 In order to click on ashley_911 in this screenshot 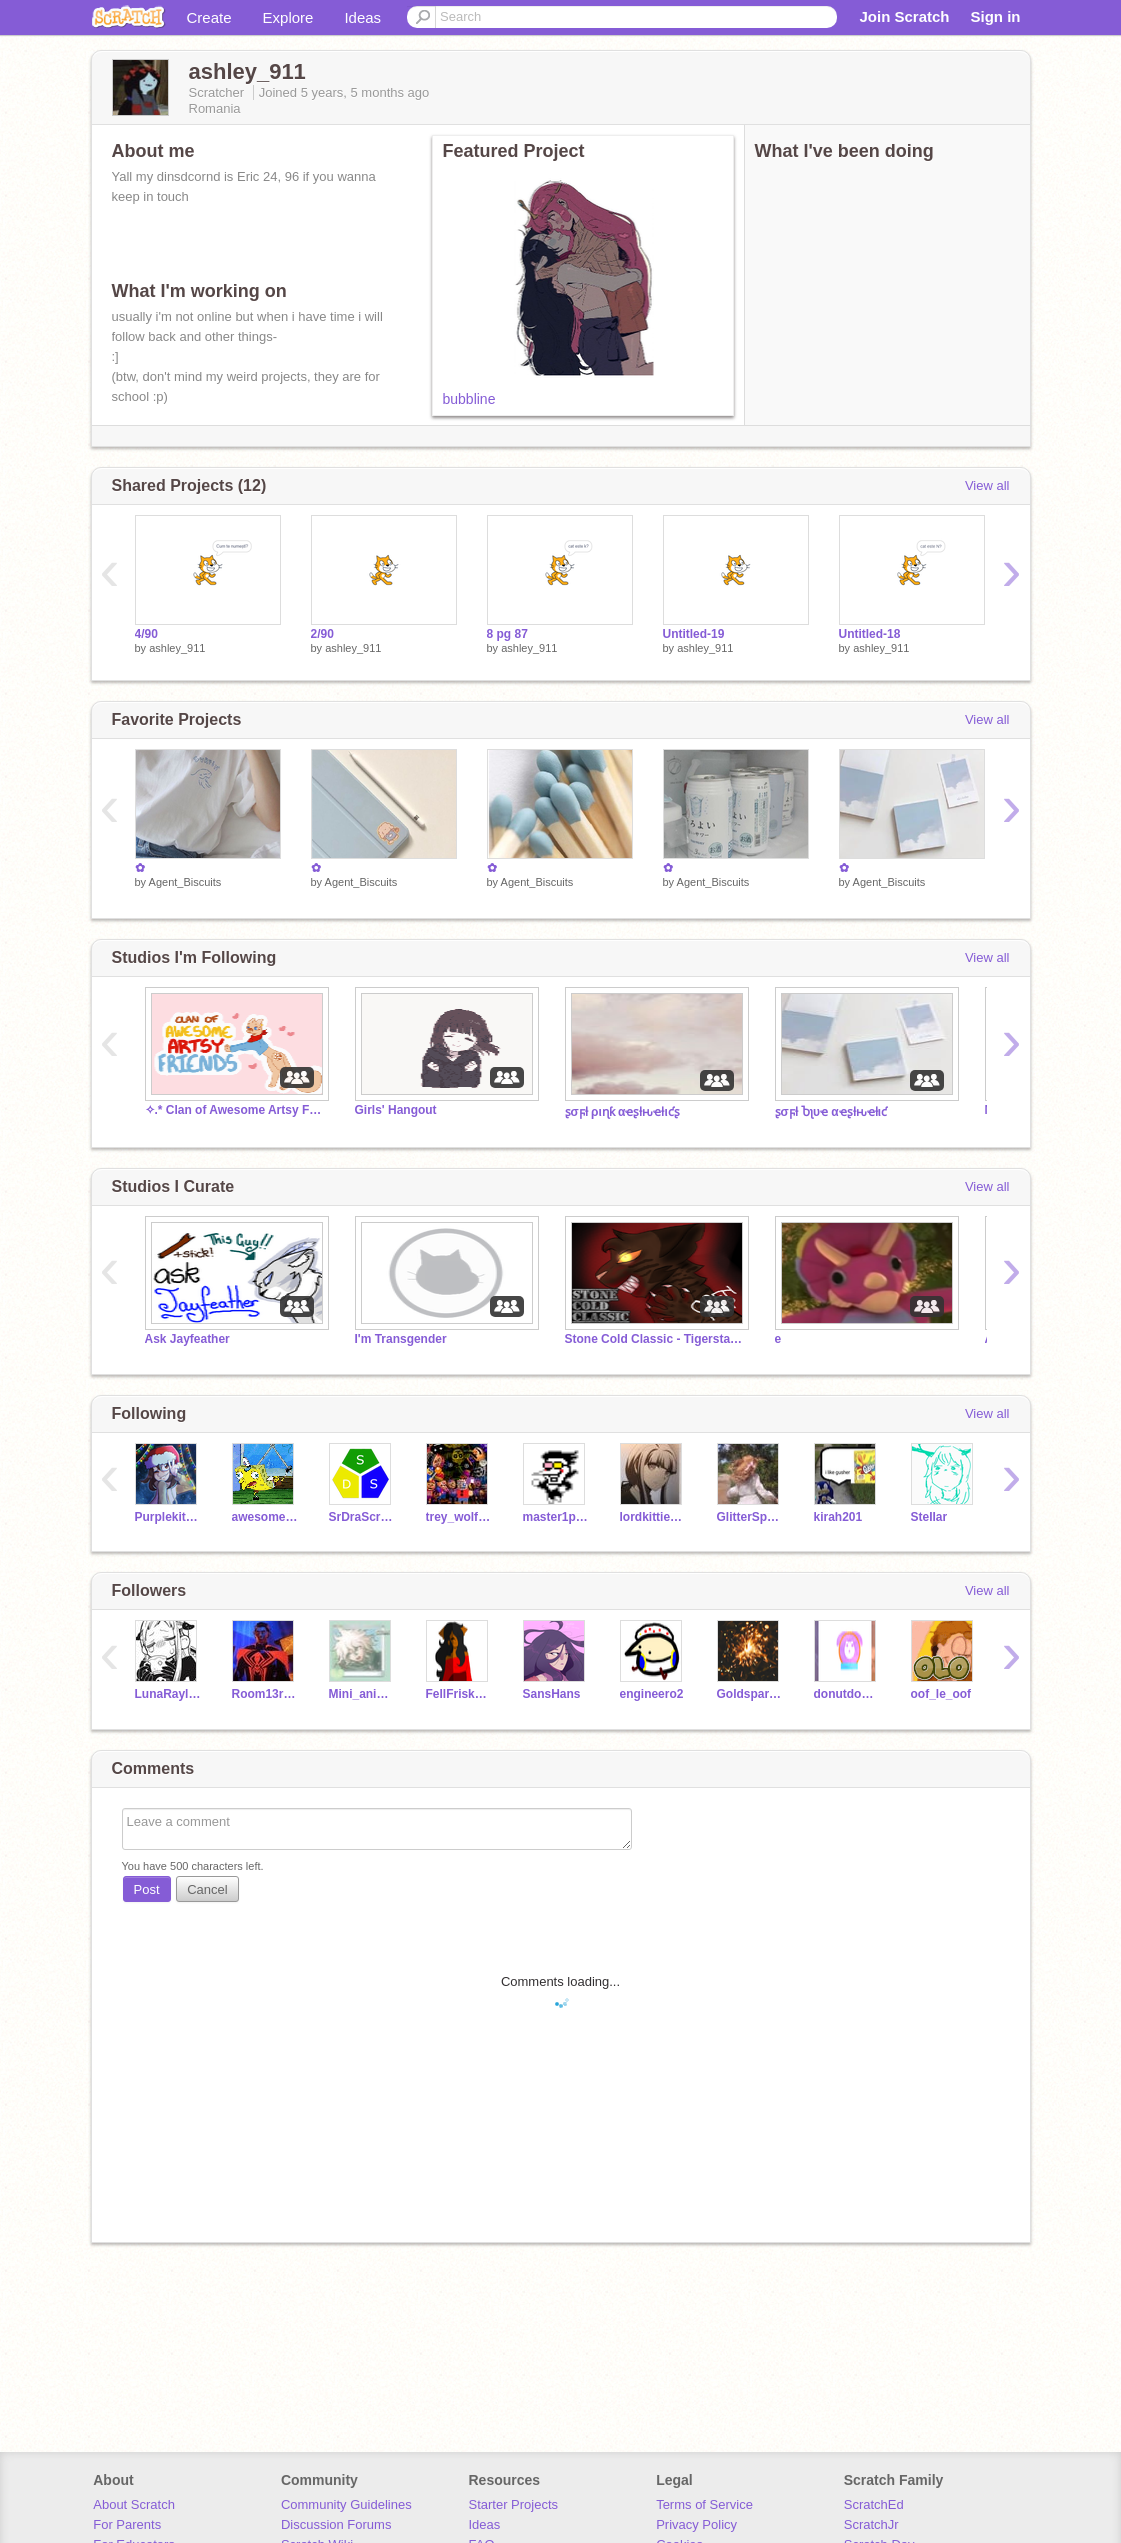, I will do `click(177, 648)`.